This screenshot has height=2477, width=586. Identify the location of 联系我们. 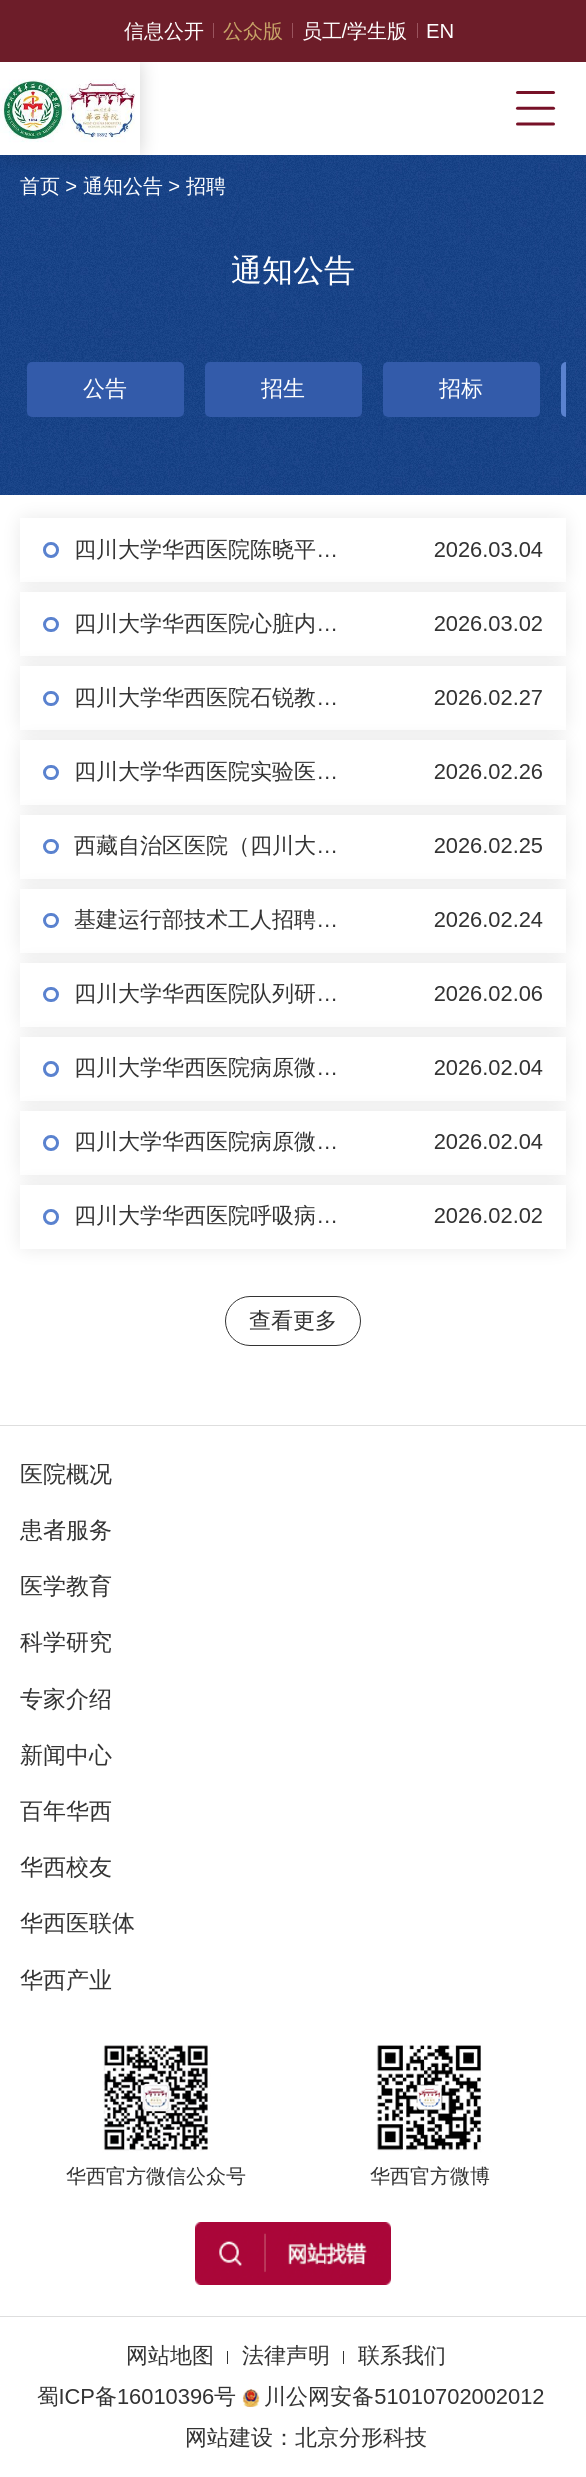
(402, 2355).